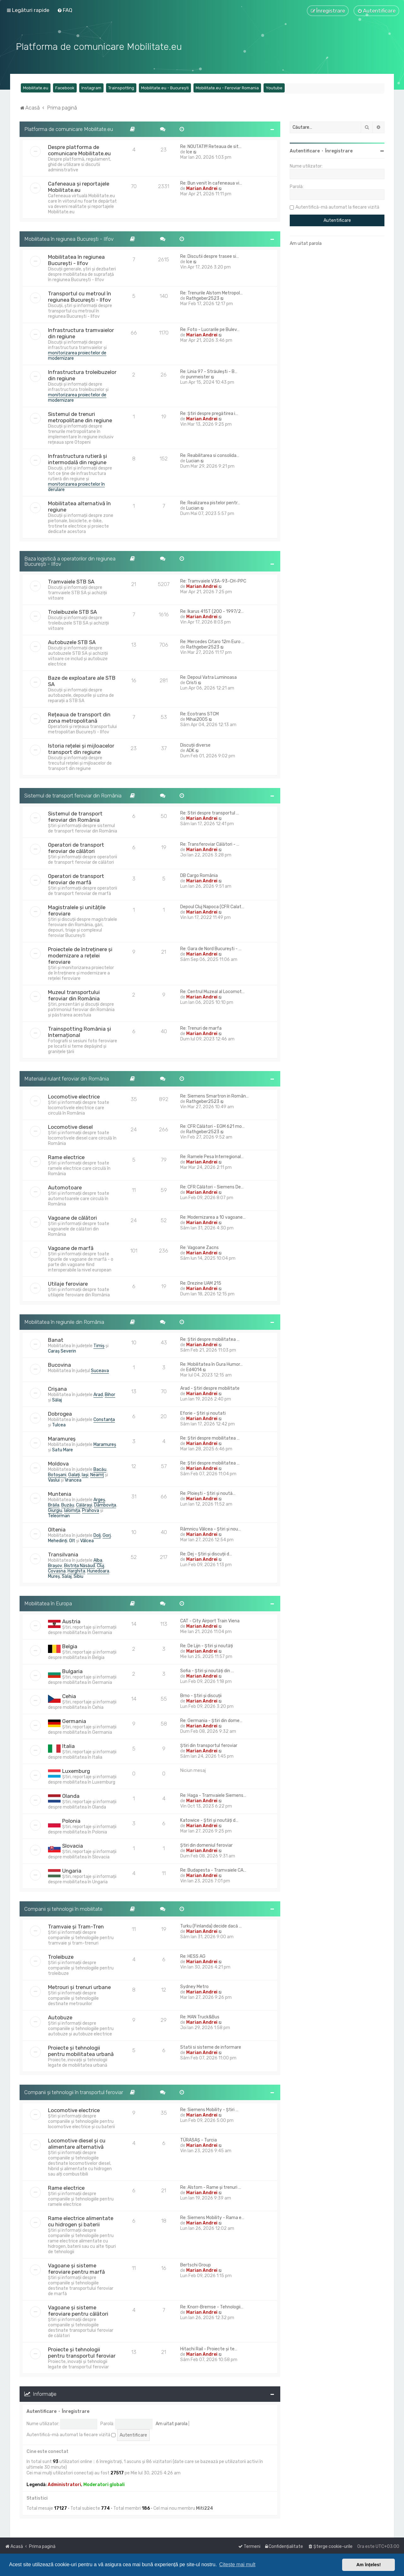  Describe the element at coordinates (73, 1479) in the screenshot. I see `Vrancea` at that location.